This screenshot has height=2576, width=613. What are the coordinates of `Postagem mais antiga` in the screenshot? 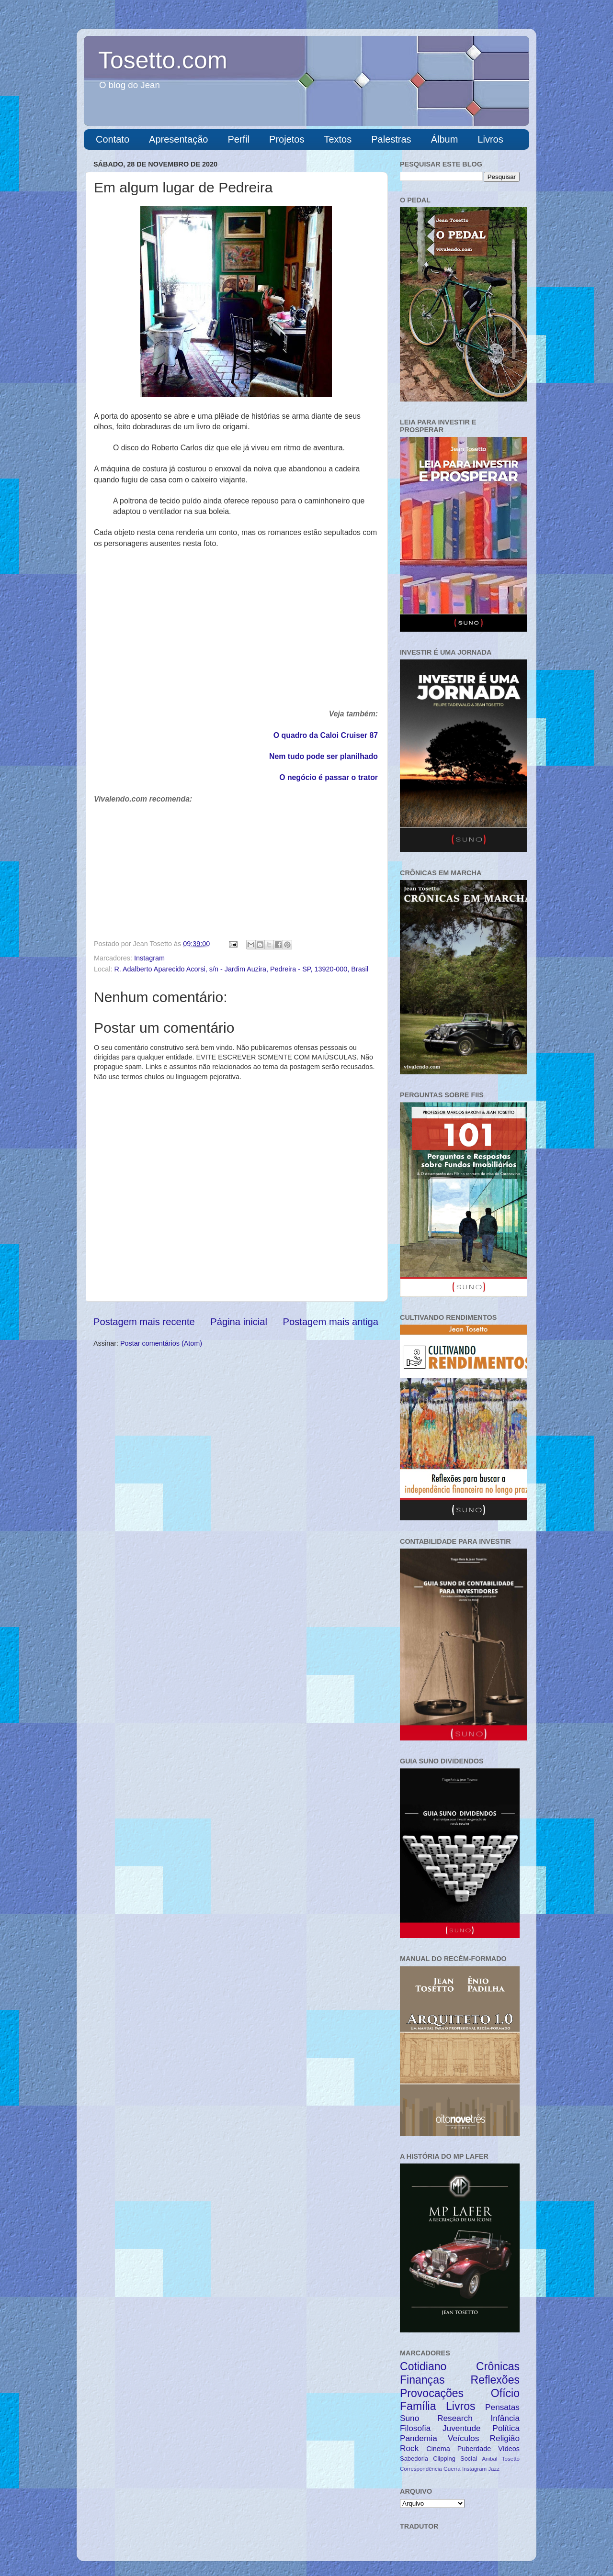 It's located at (330, 1321).